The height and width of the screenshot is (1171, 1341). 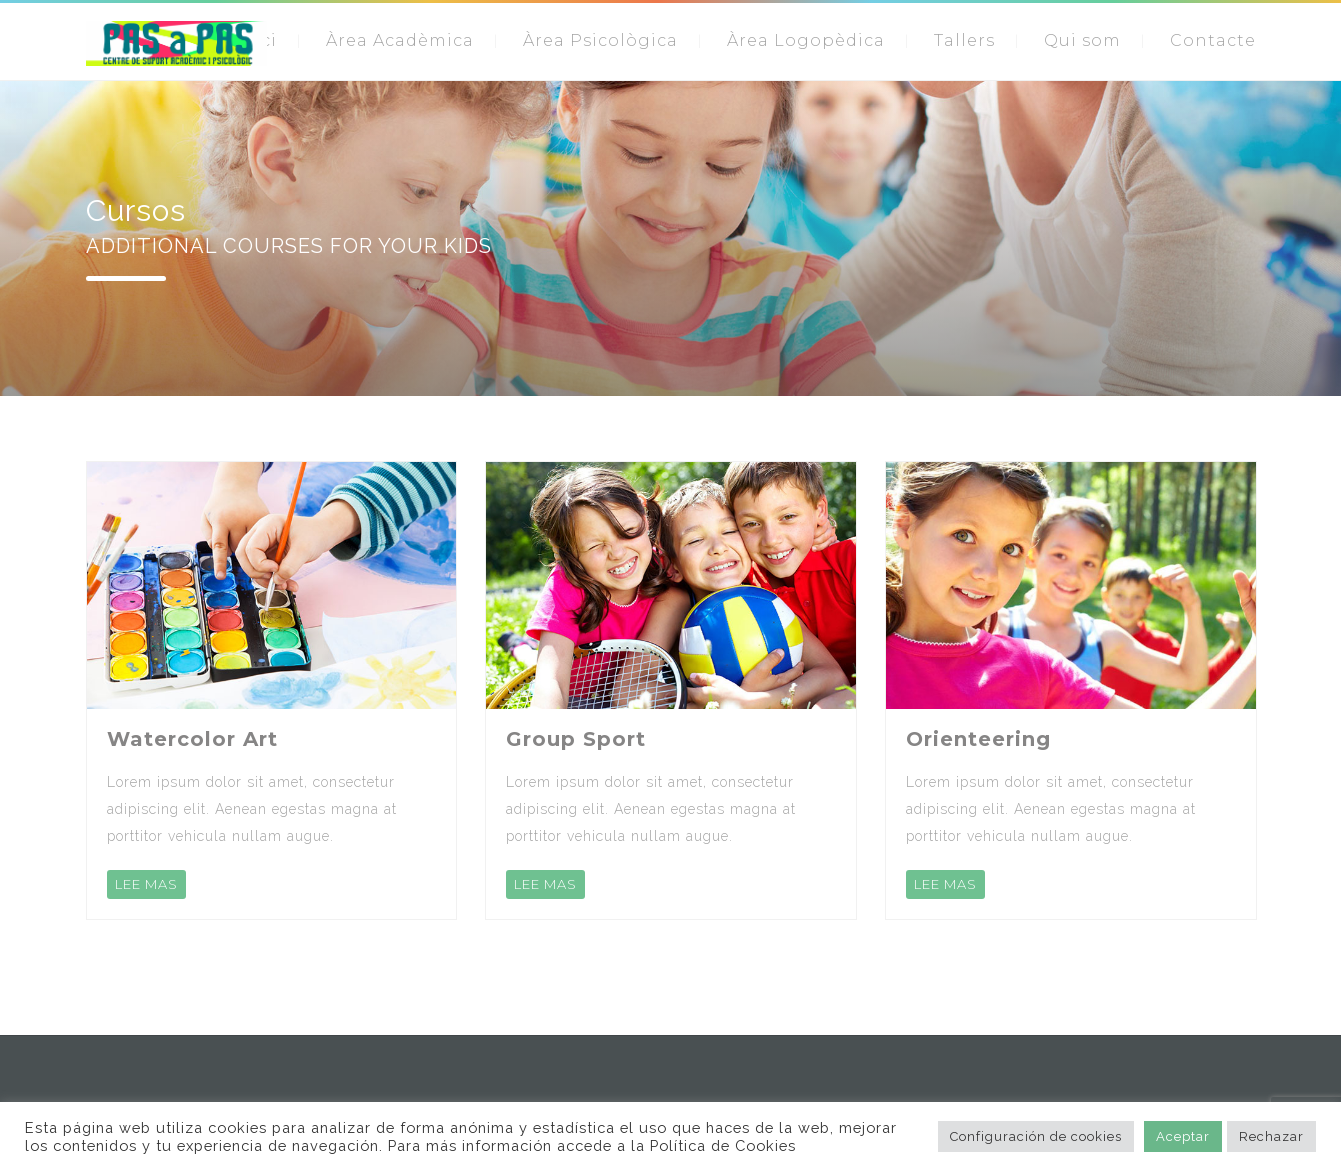 What do you see at coordinates (1271, 1136) in the screenshot?
I see `Rechazar [button]` at bounding box center [1271, 1136].